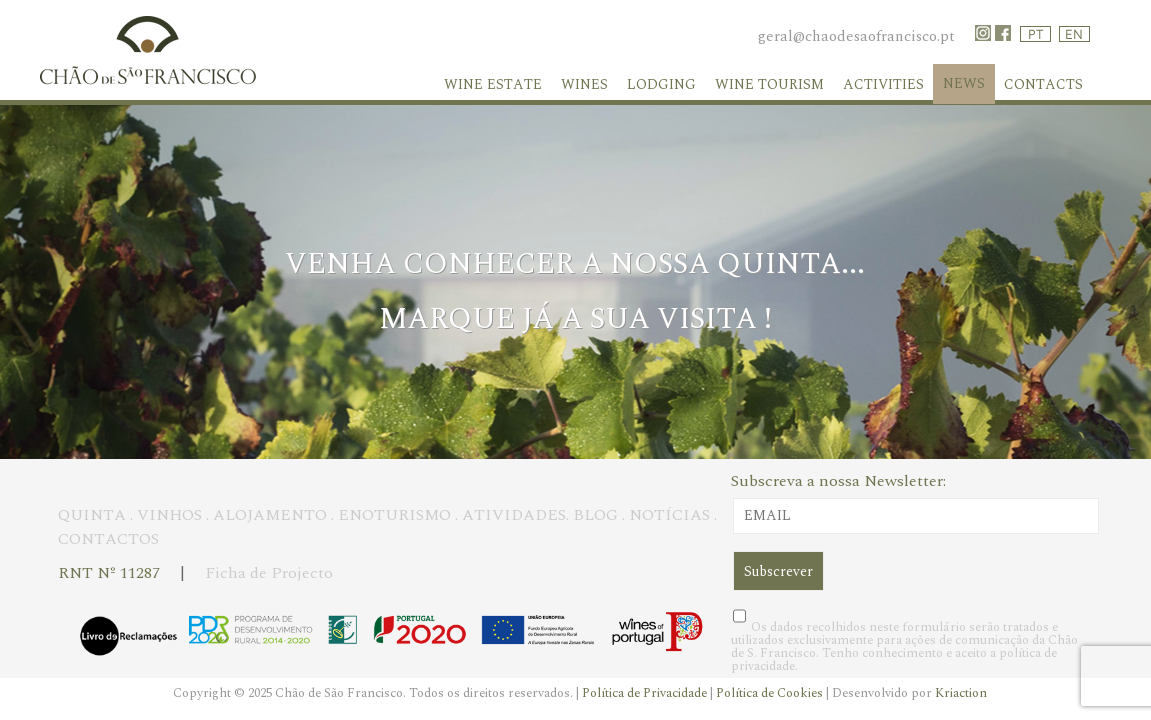 This screenshot has height=720, width=1151. I want to click on CONTACTOS, so click(108, 539).